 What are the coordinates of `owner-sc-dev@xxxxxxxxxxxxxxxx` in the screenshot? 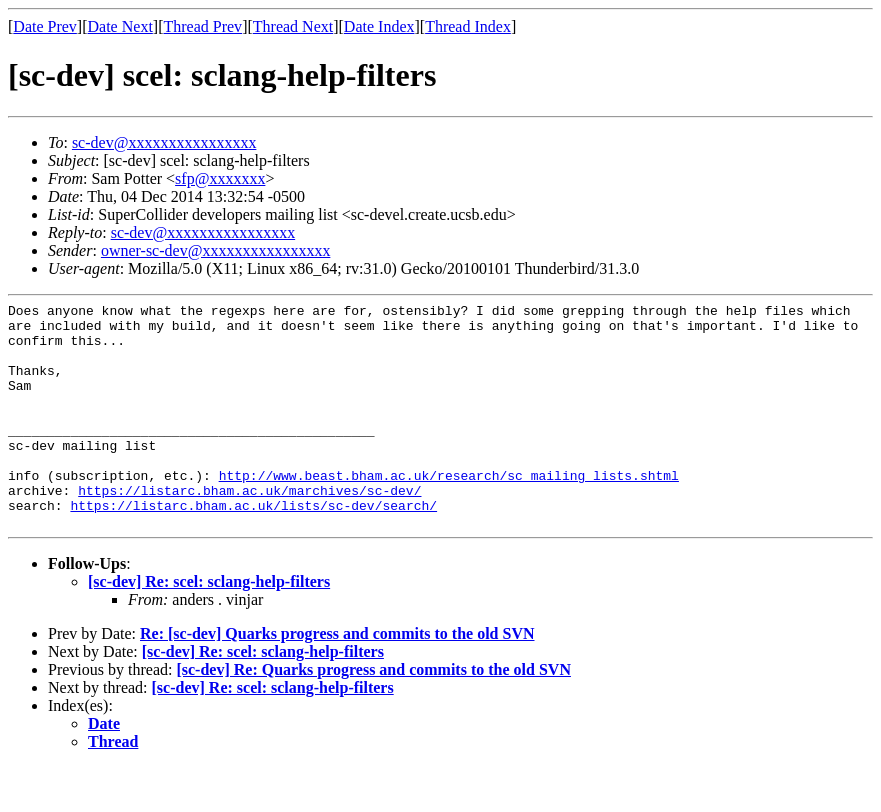 It's located at (215, 250).